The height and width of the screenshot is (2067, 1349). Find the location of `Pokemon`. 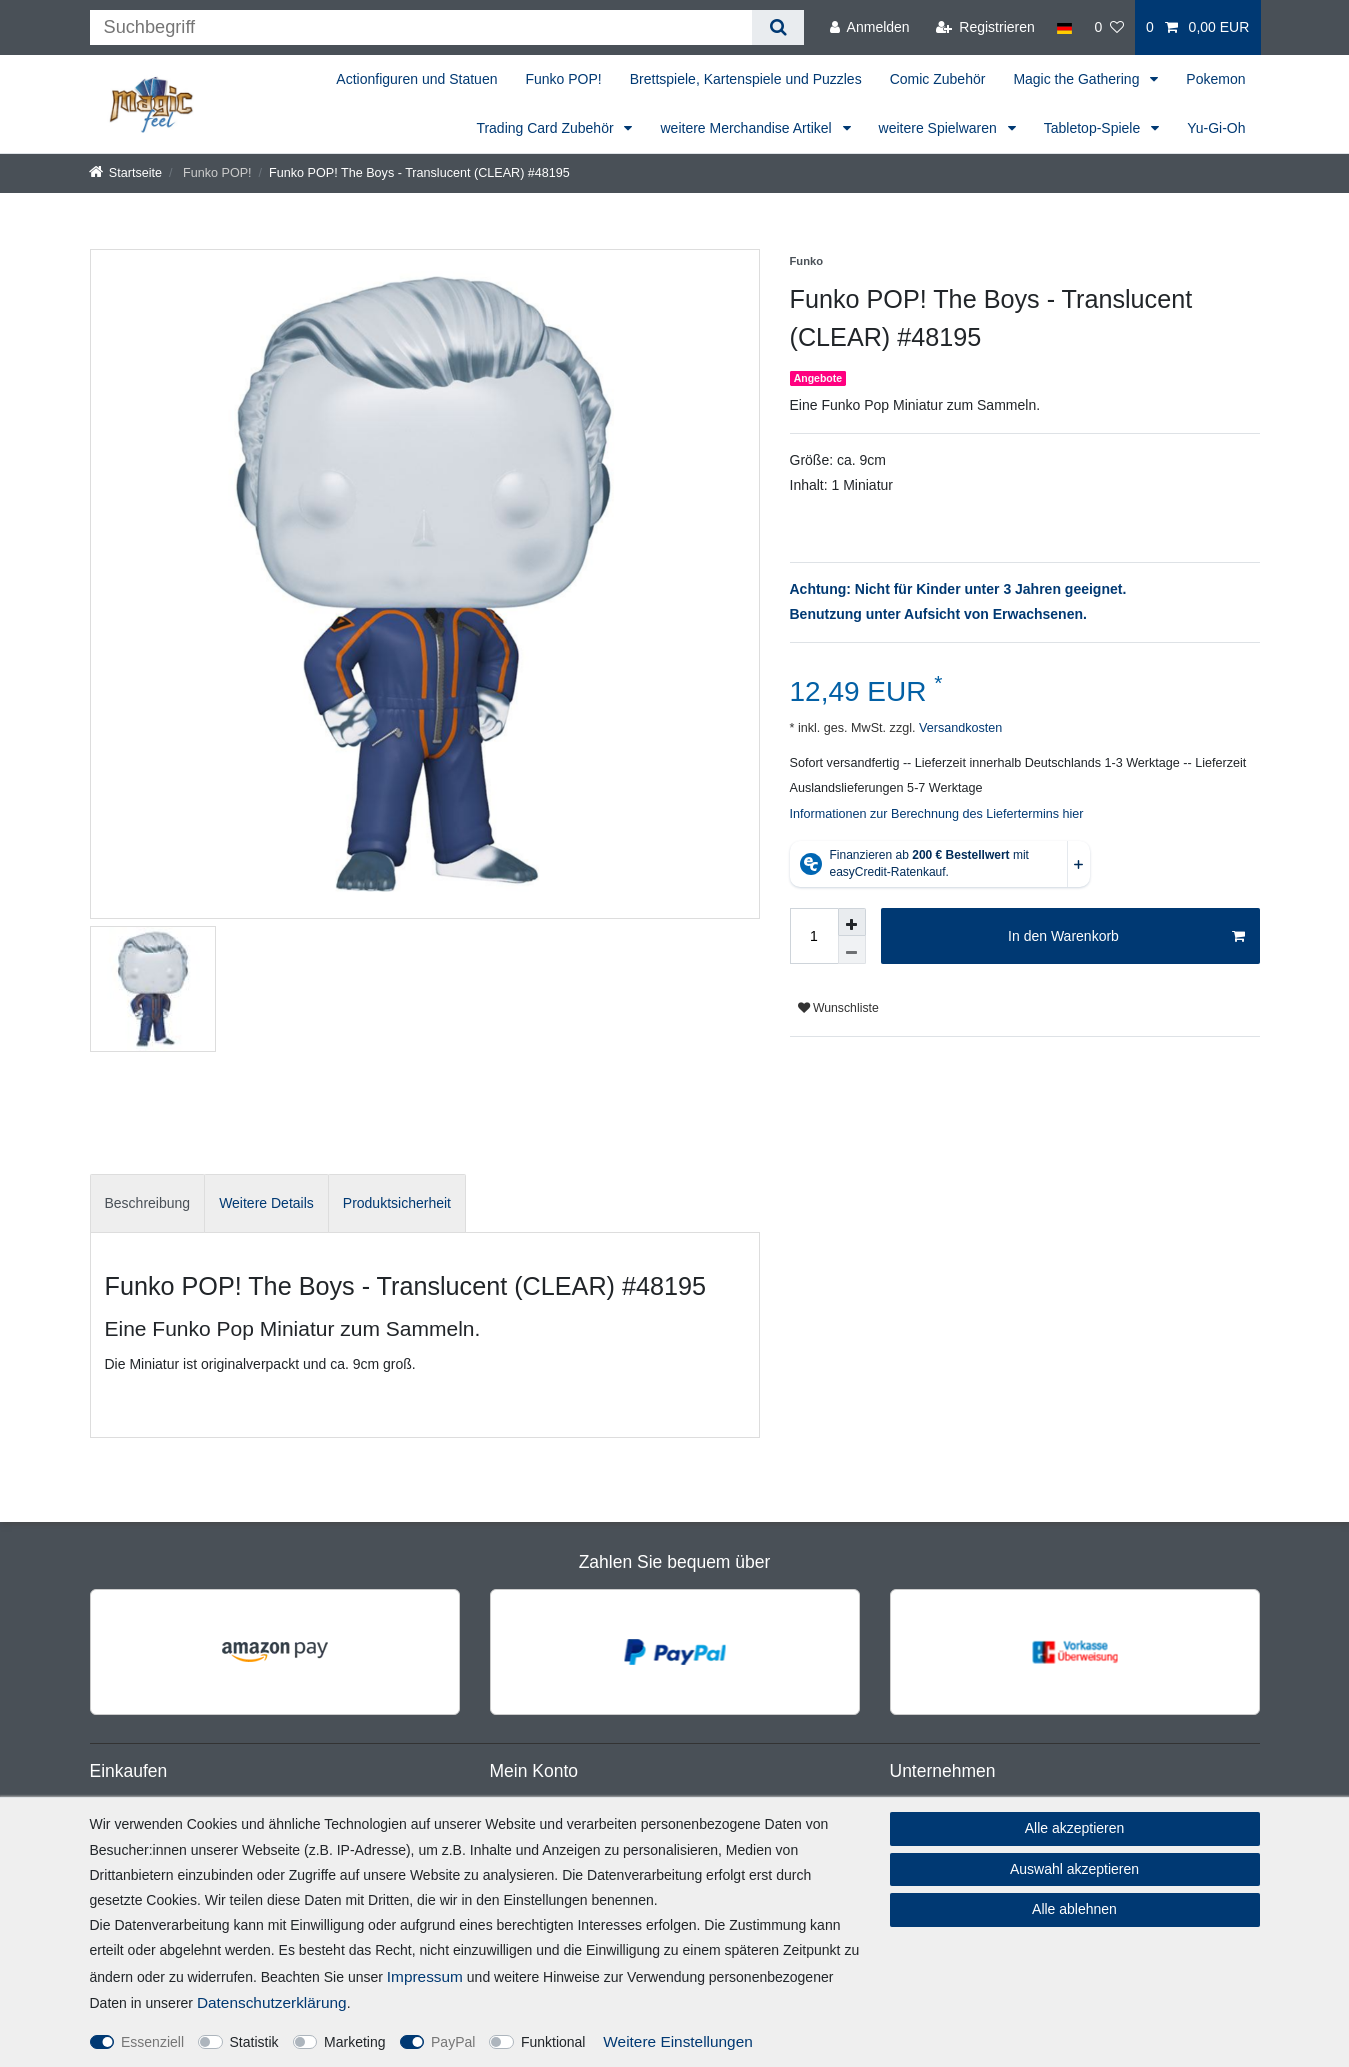

Pokemon is located at coordinates (1215, 79).